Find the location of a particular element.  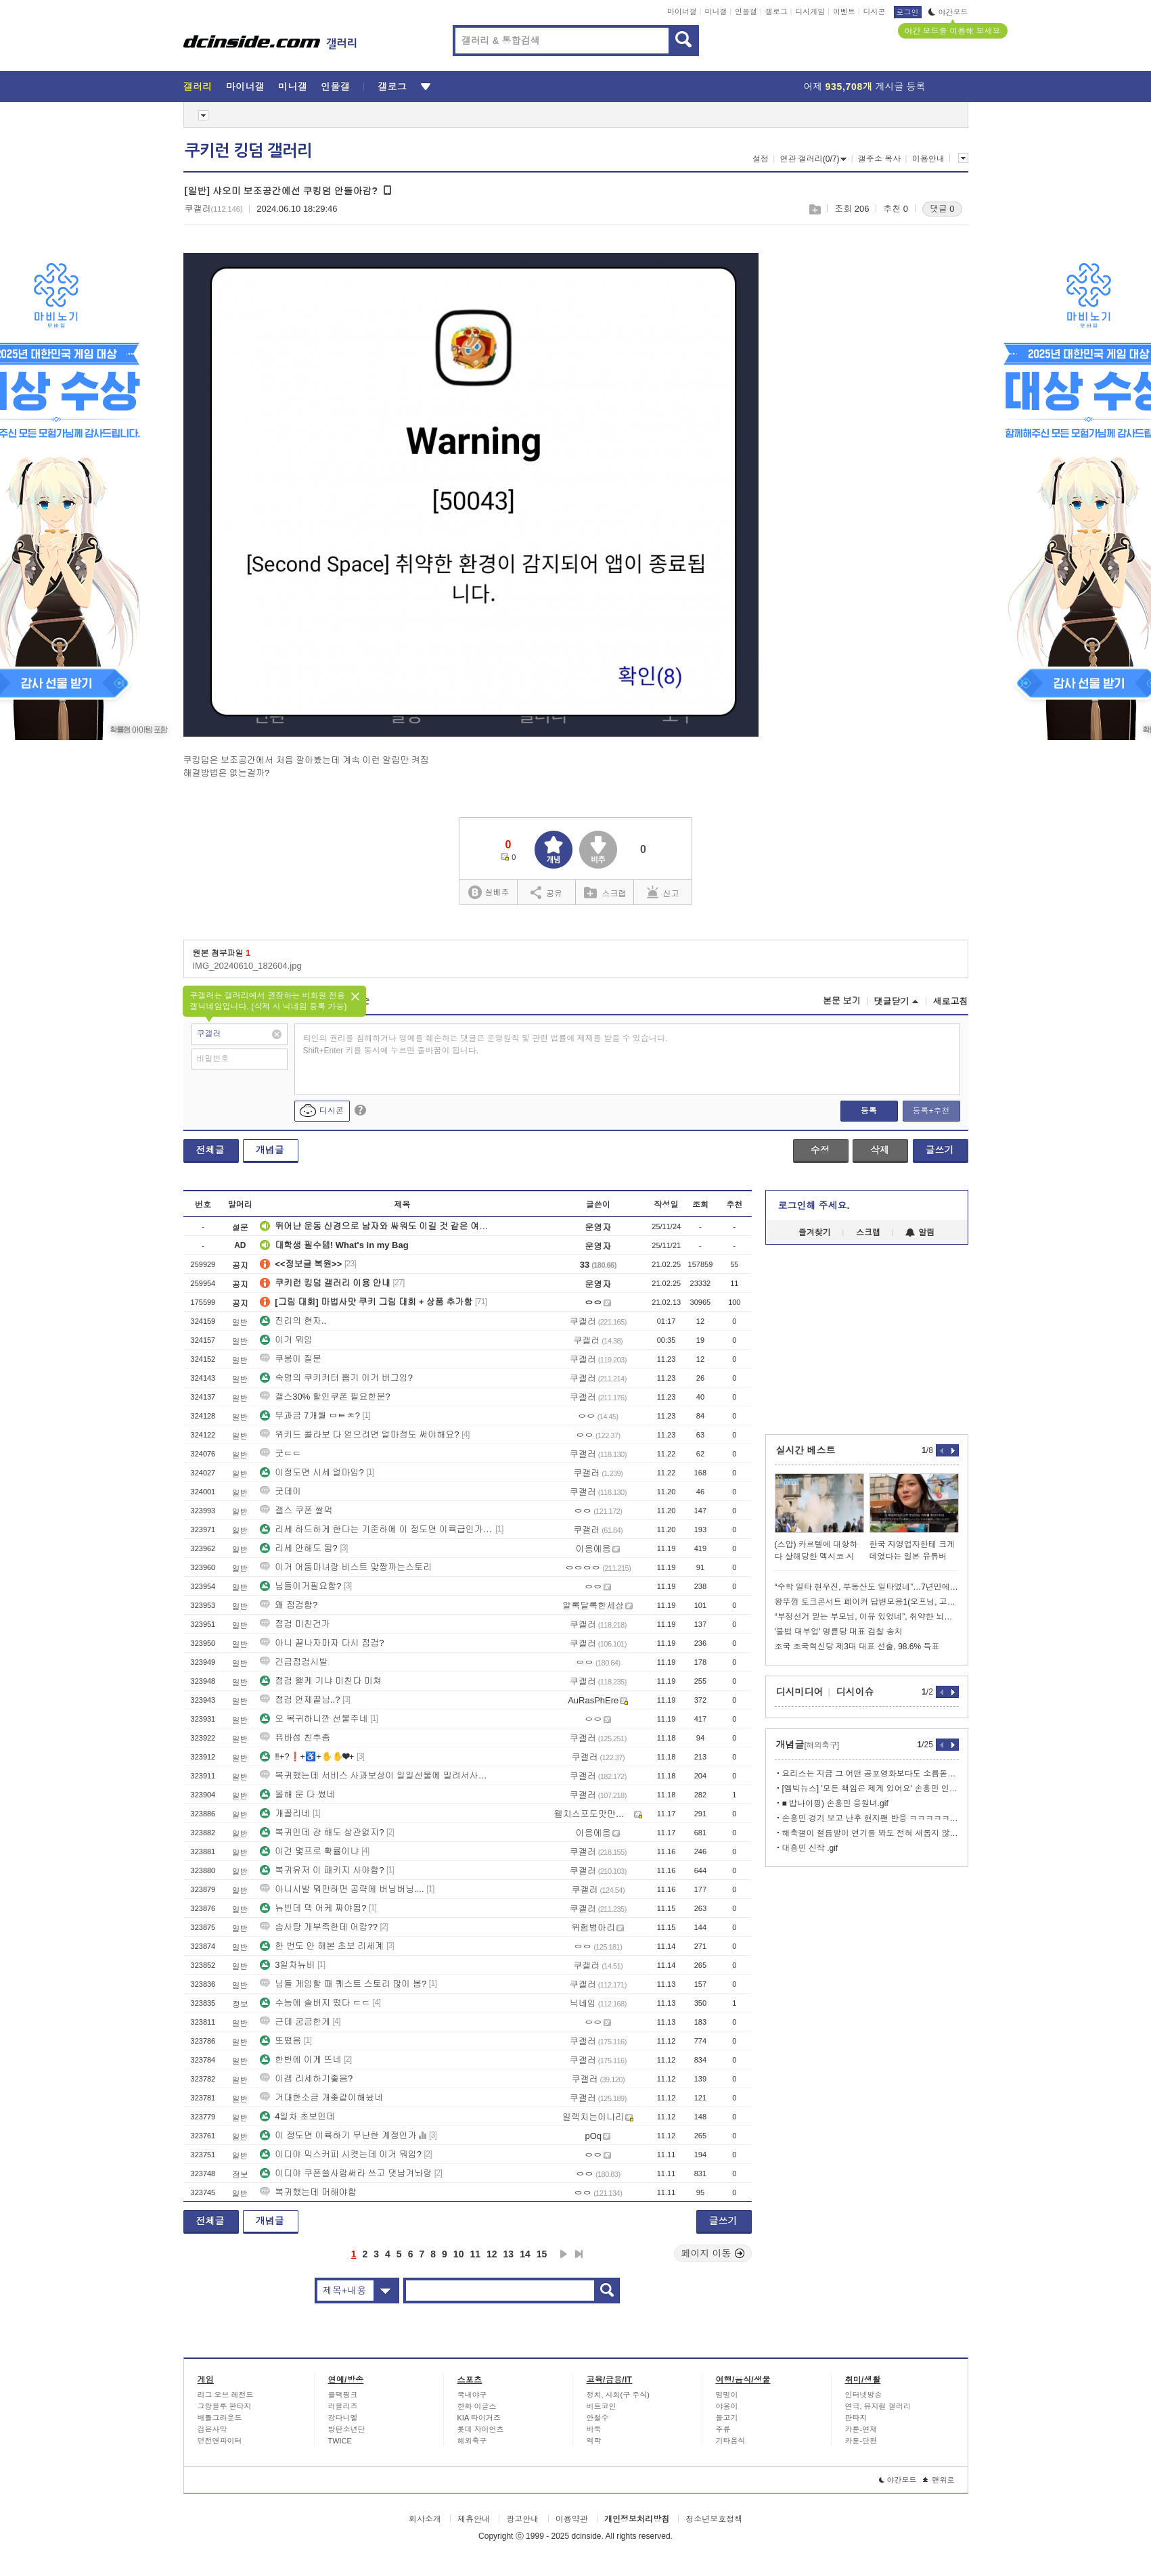

또떴음 is located at coordinates (280, 2041).